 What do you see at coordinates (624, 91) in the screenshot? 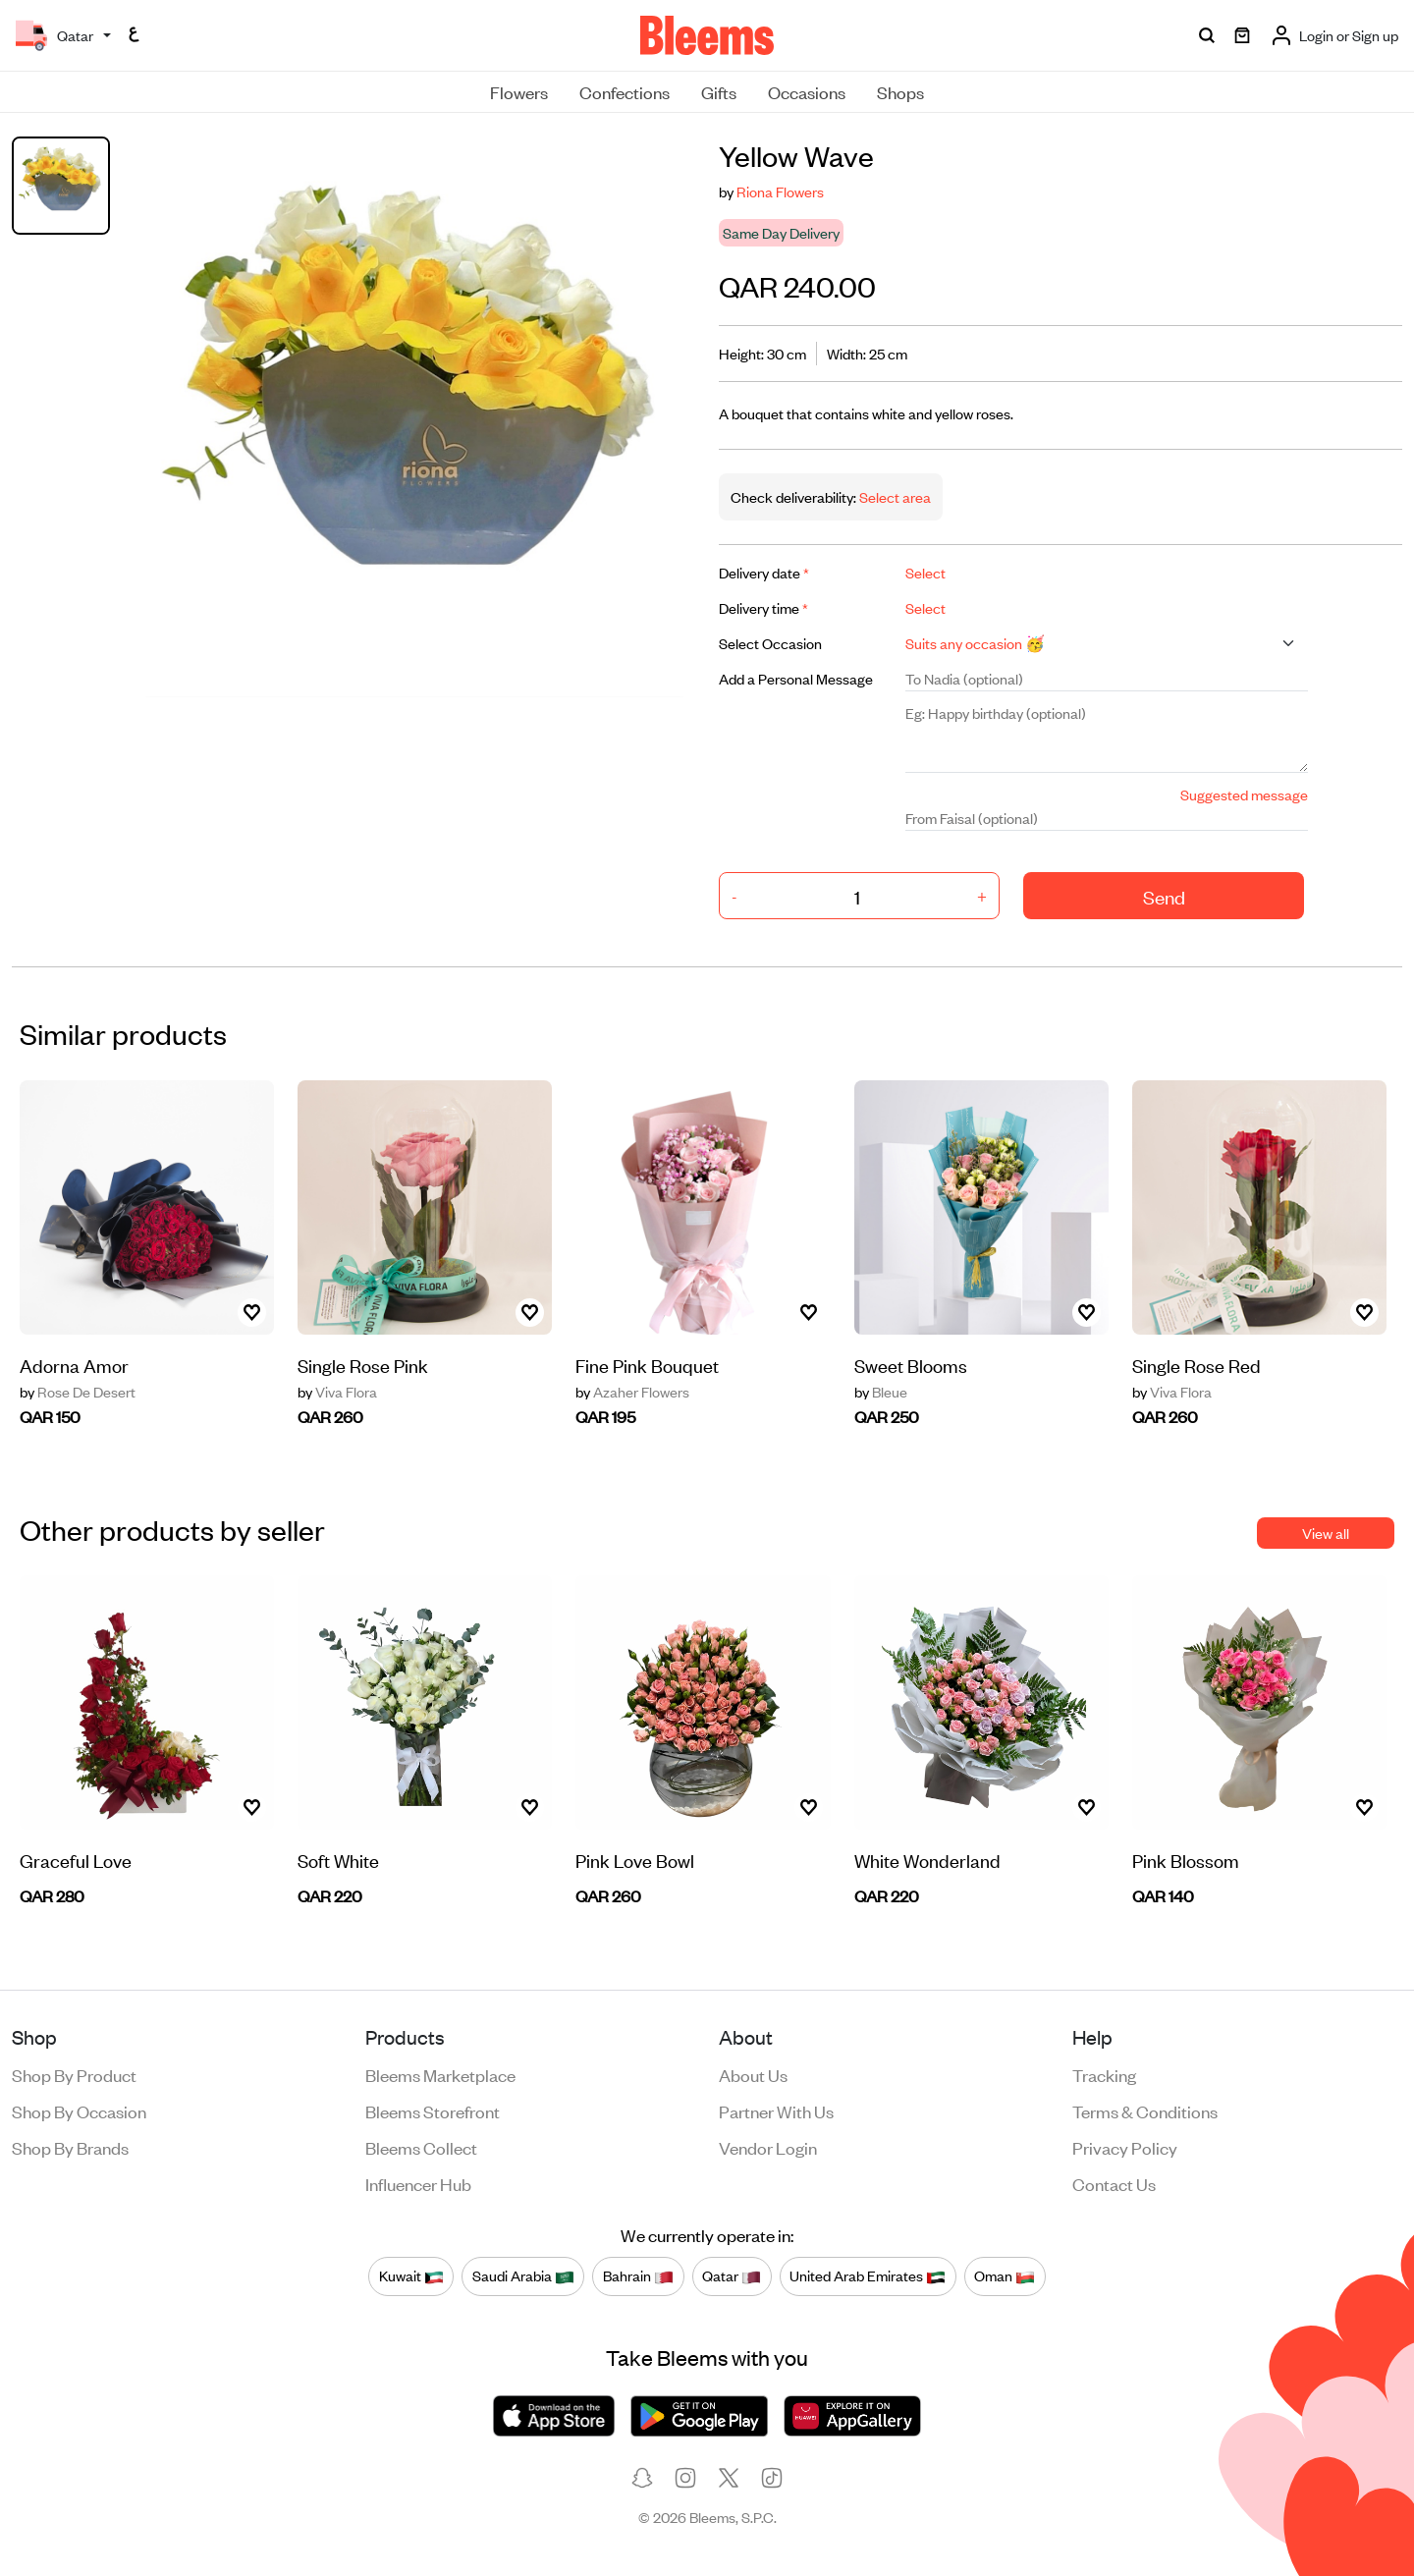
I see `Confections` at bounding box center [624, 91].